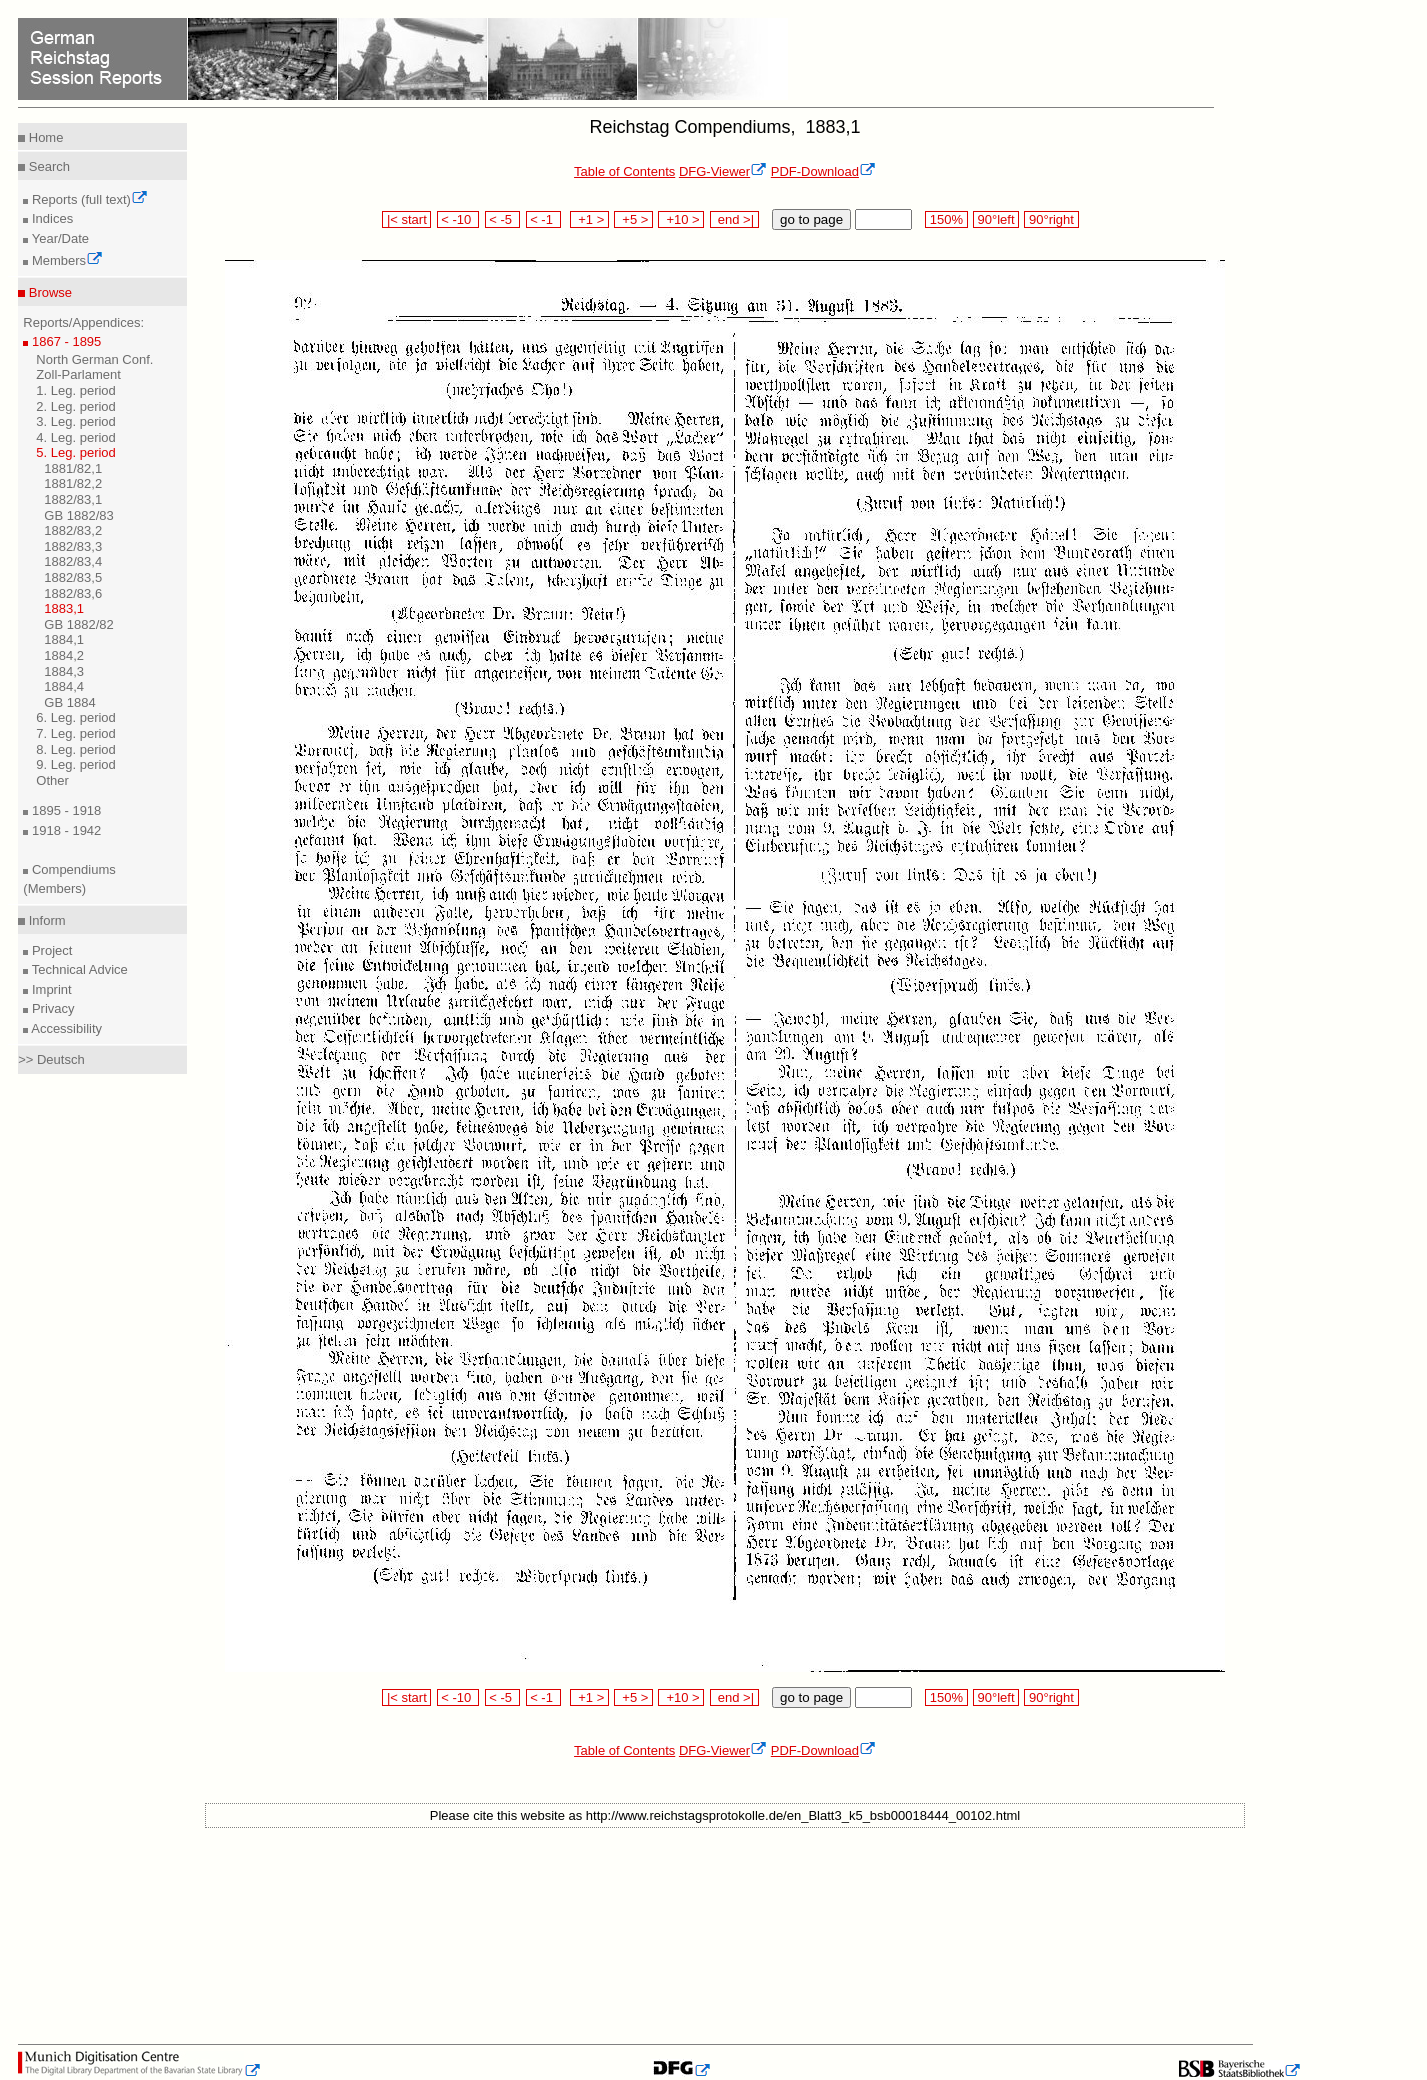 This screenshot has height=2080, width=1427. What do you see at coordinates (94, 359) in the screenshot?
I see `North German Conf.` at bounding box center [94, 359].